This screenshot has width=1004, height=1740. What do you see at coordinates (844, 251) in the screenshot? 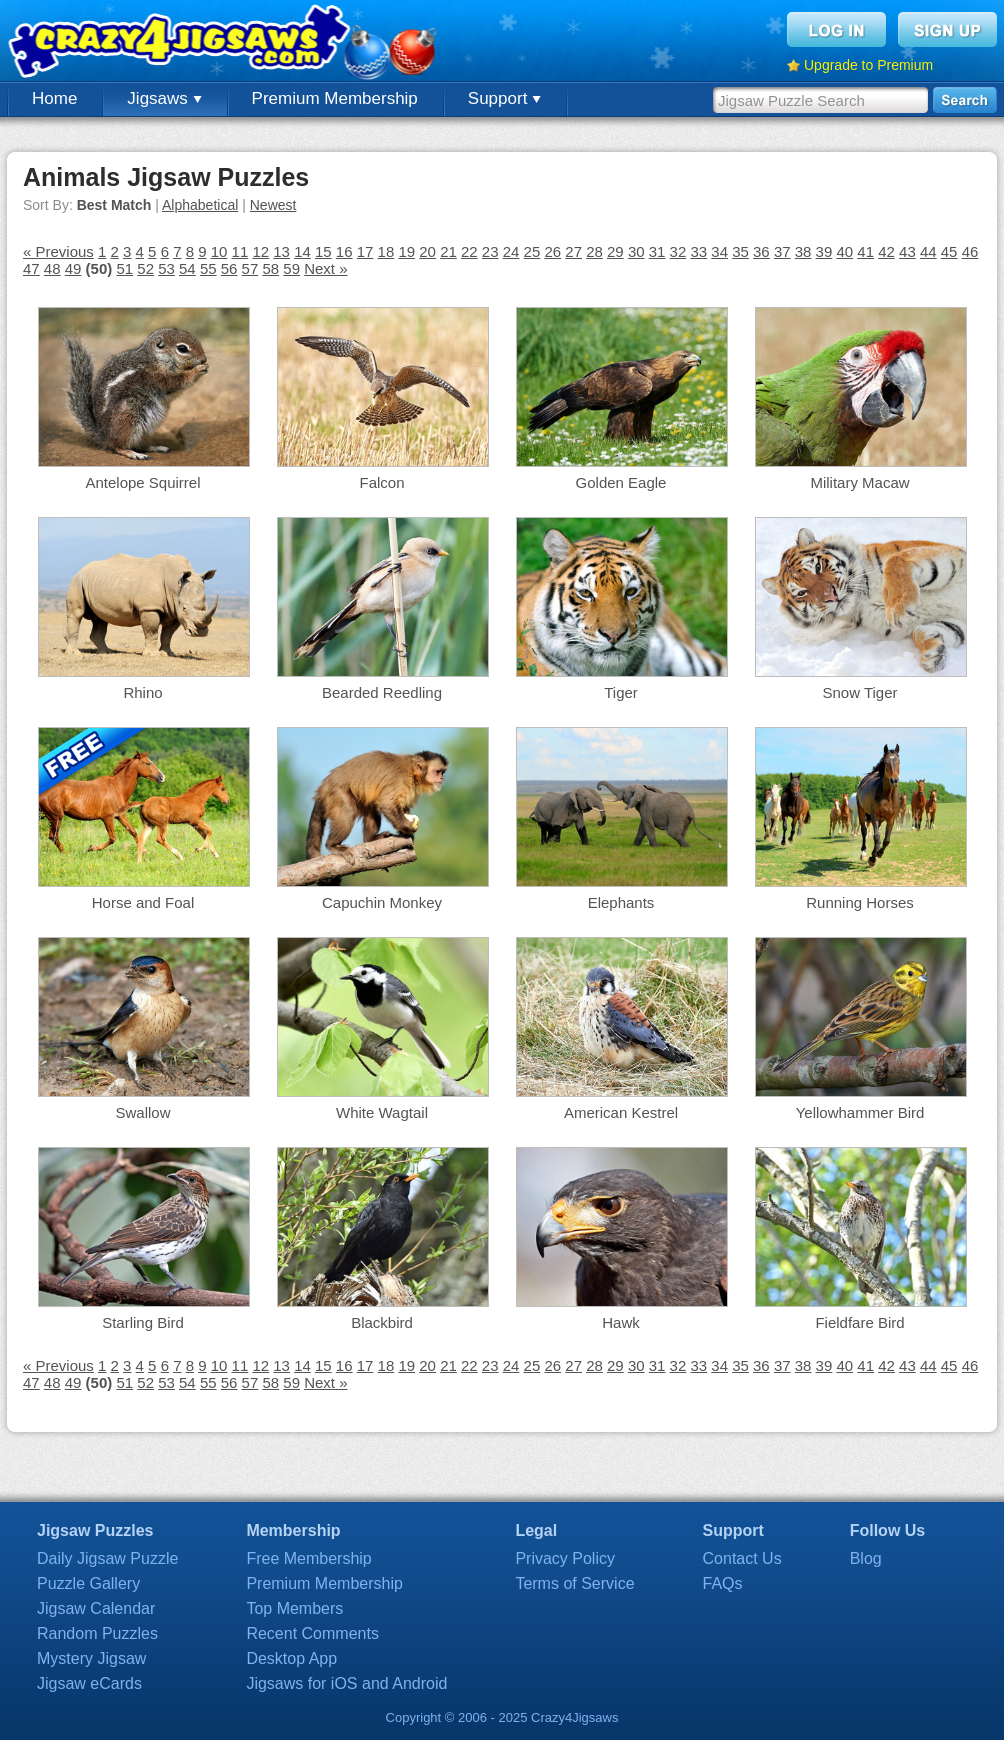
I see `40` at bounding box center [844, 251].